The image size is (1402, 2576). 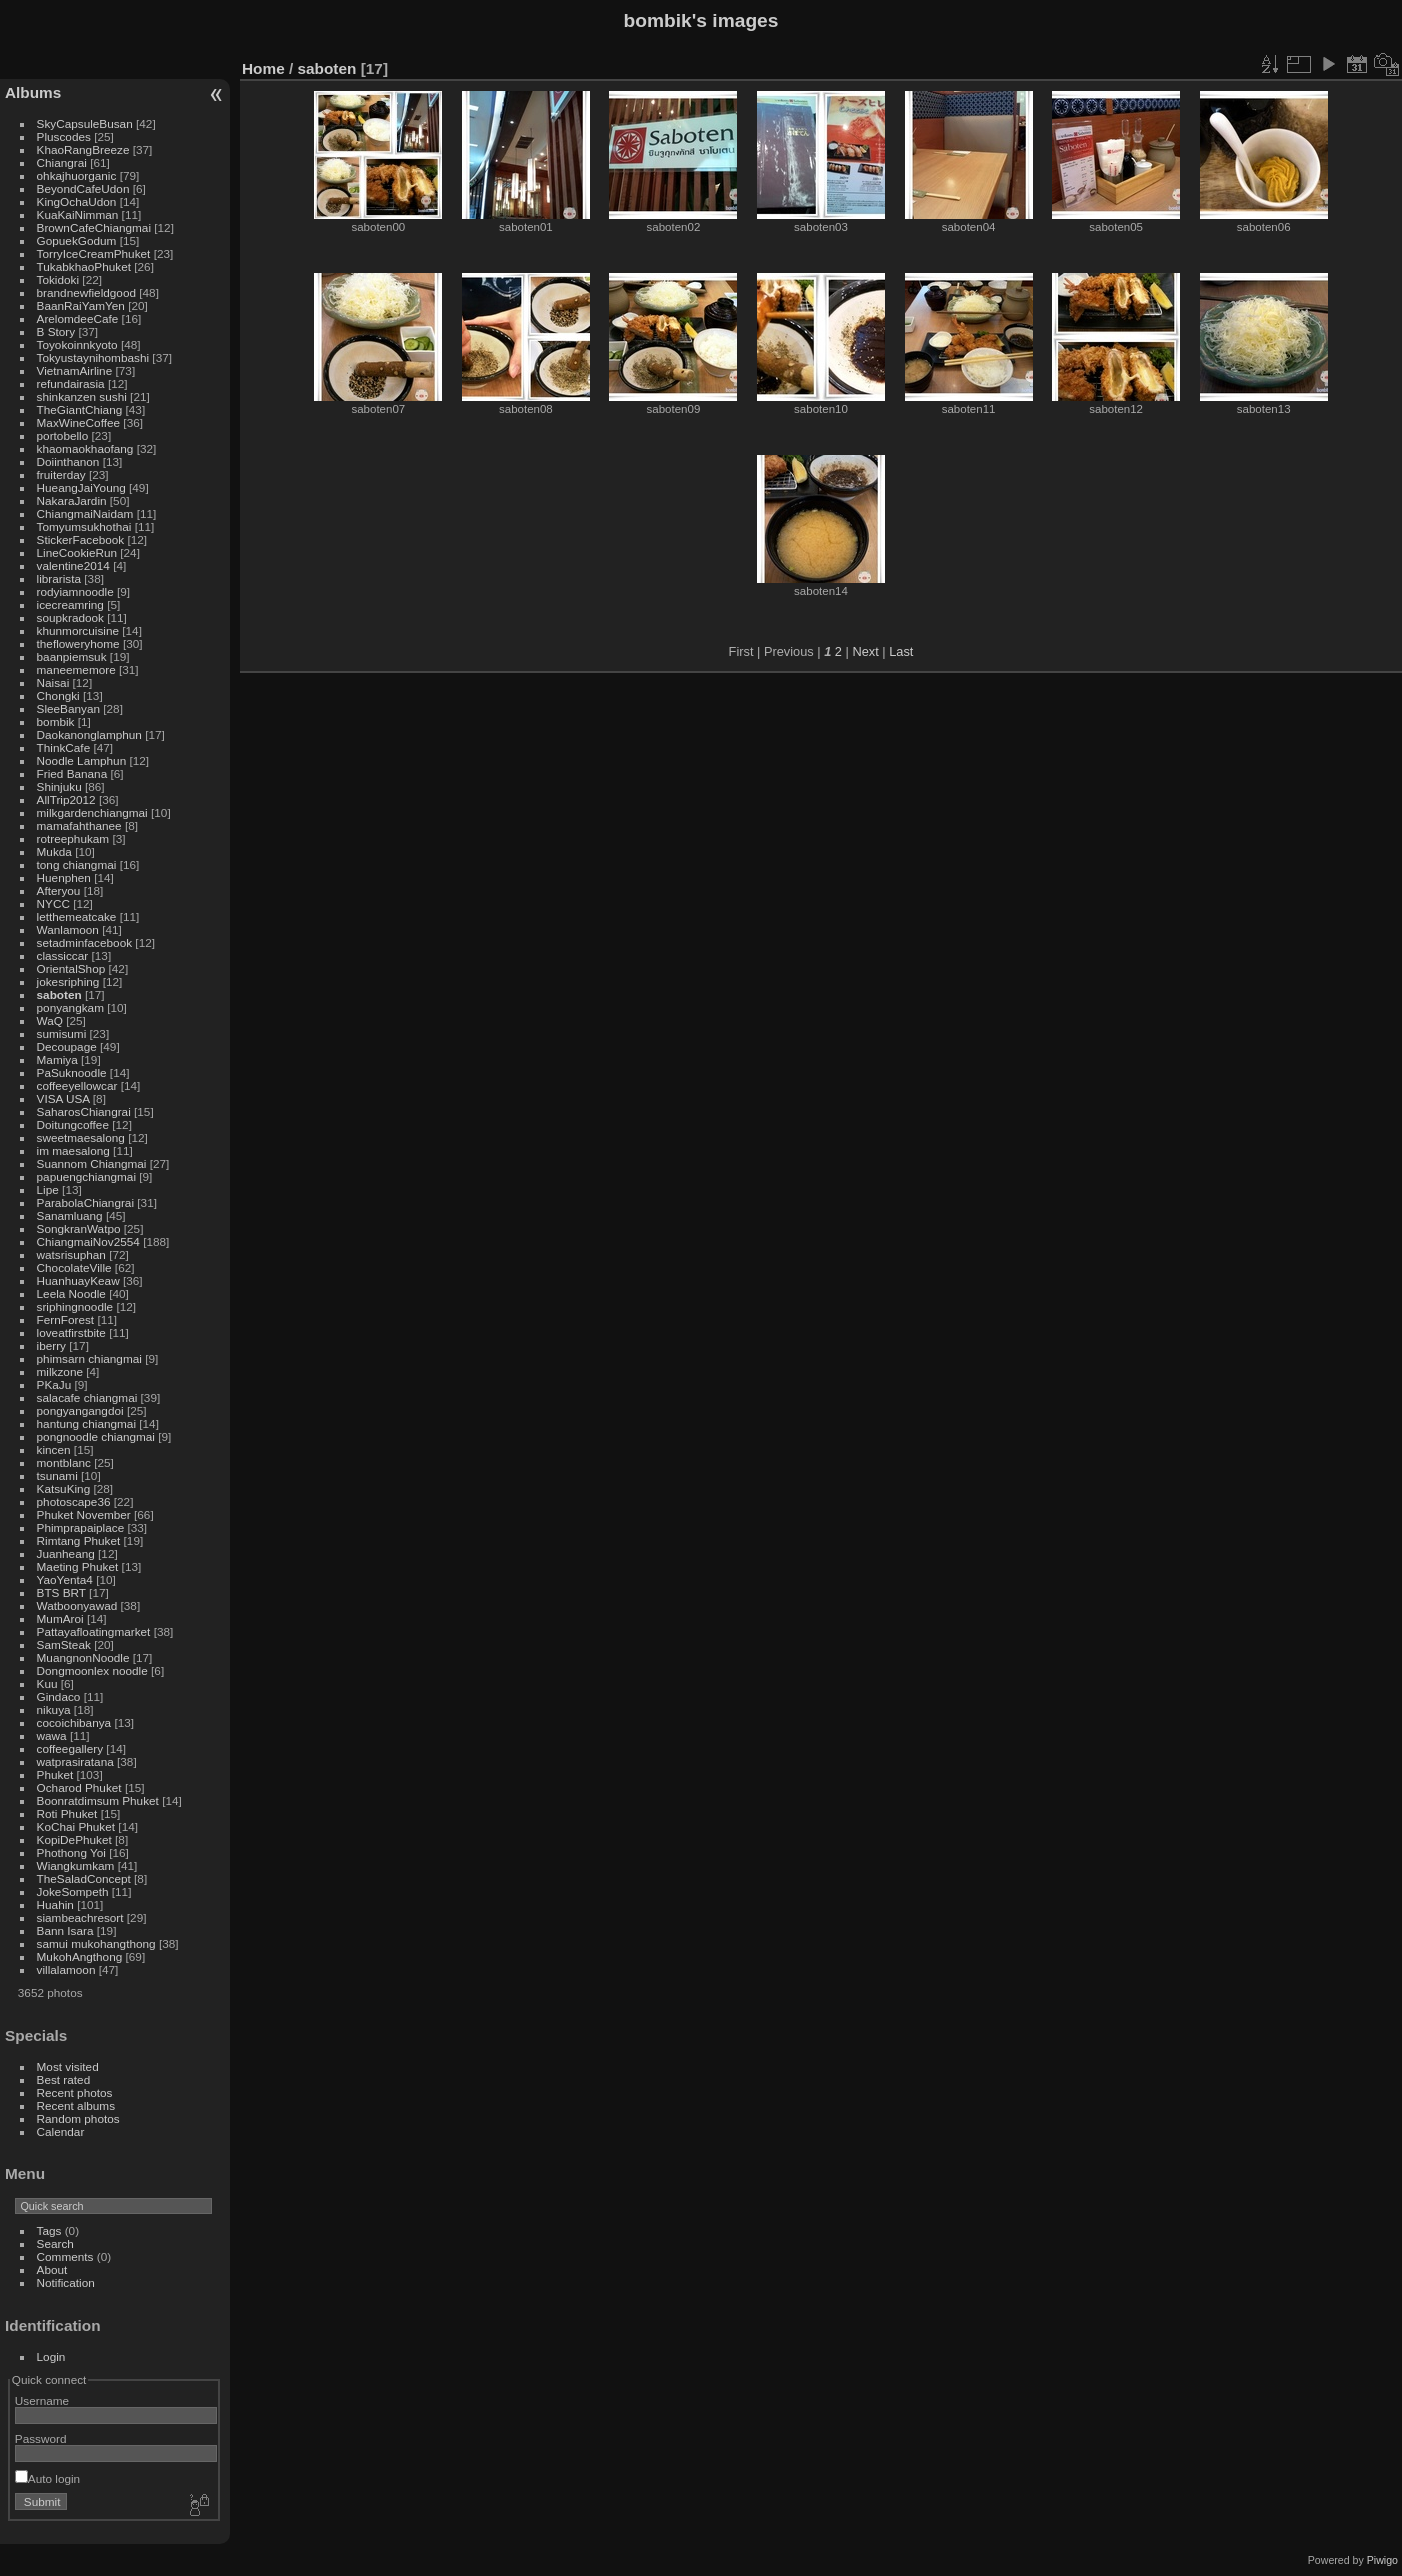 What do you see at coordinates (78, 2118) in the screenshot?
I see `Random photos` at bounding box center [78, 2118].